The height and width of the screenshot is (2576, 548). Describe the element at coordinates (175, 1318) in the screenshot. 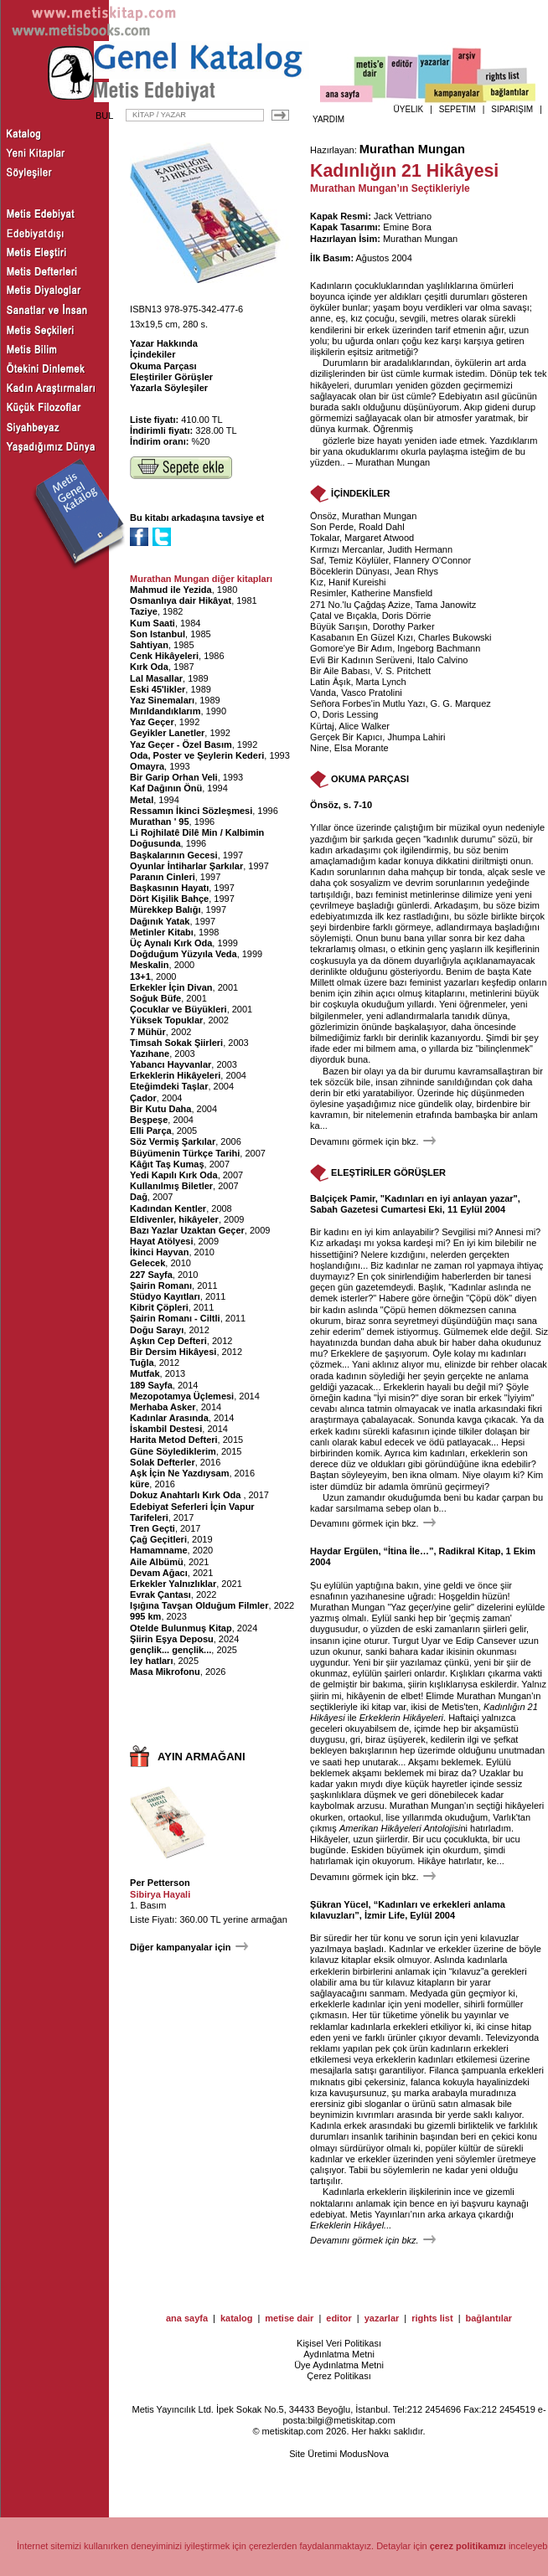

I see `Şairin Romanı - Ciltli` at that location.